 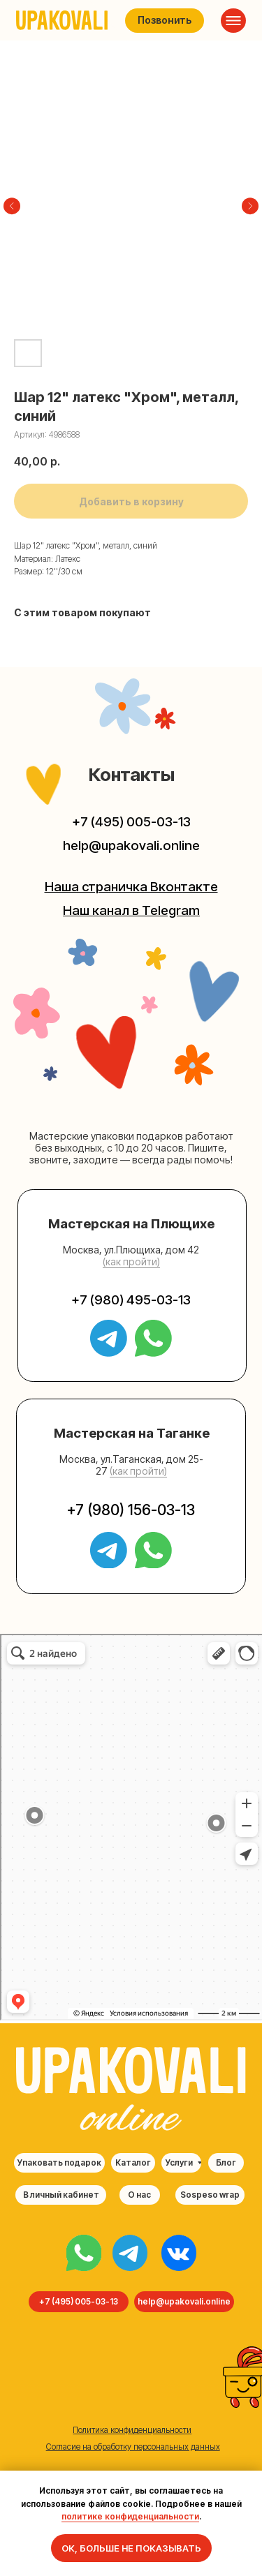 I want to click on +7 (980) 156-03-13, so click(x=131, y=1510).